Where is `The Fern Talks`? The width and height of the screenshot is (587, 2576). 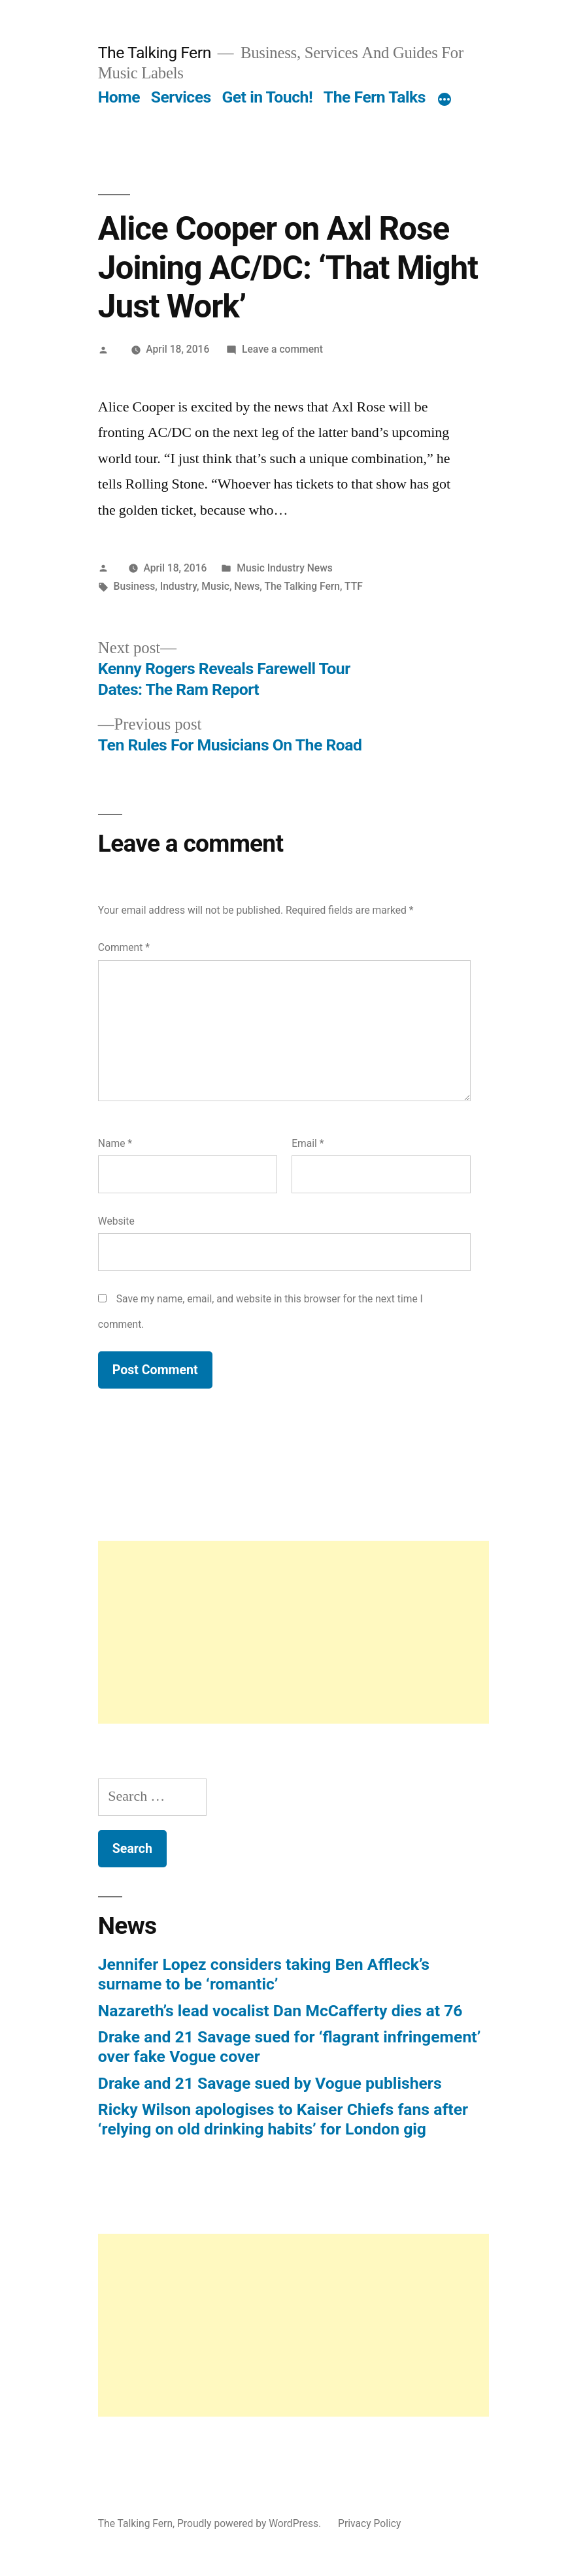 The Fern Talks is located at coordinates (375, 97).